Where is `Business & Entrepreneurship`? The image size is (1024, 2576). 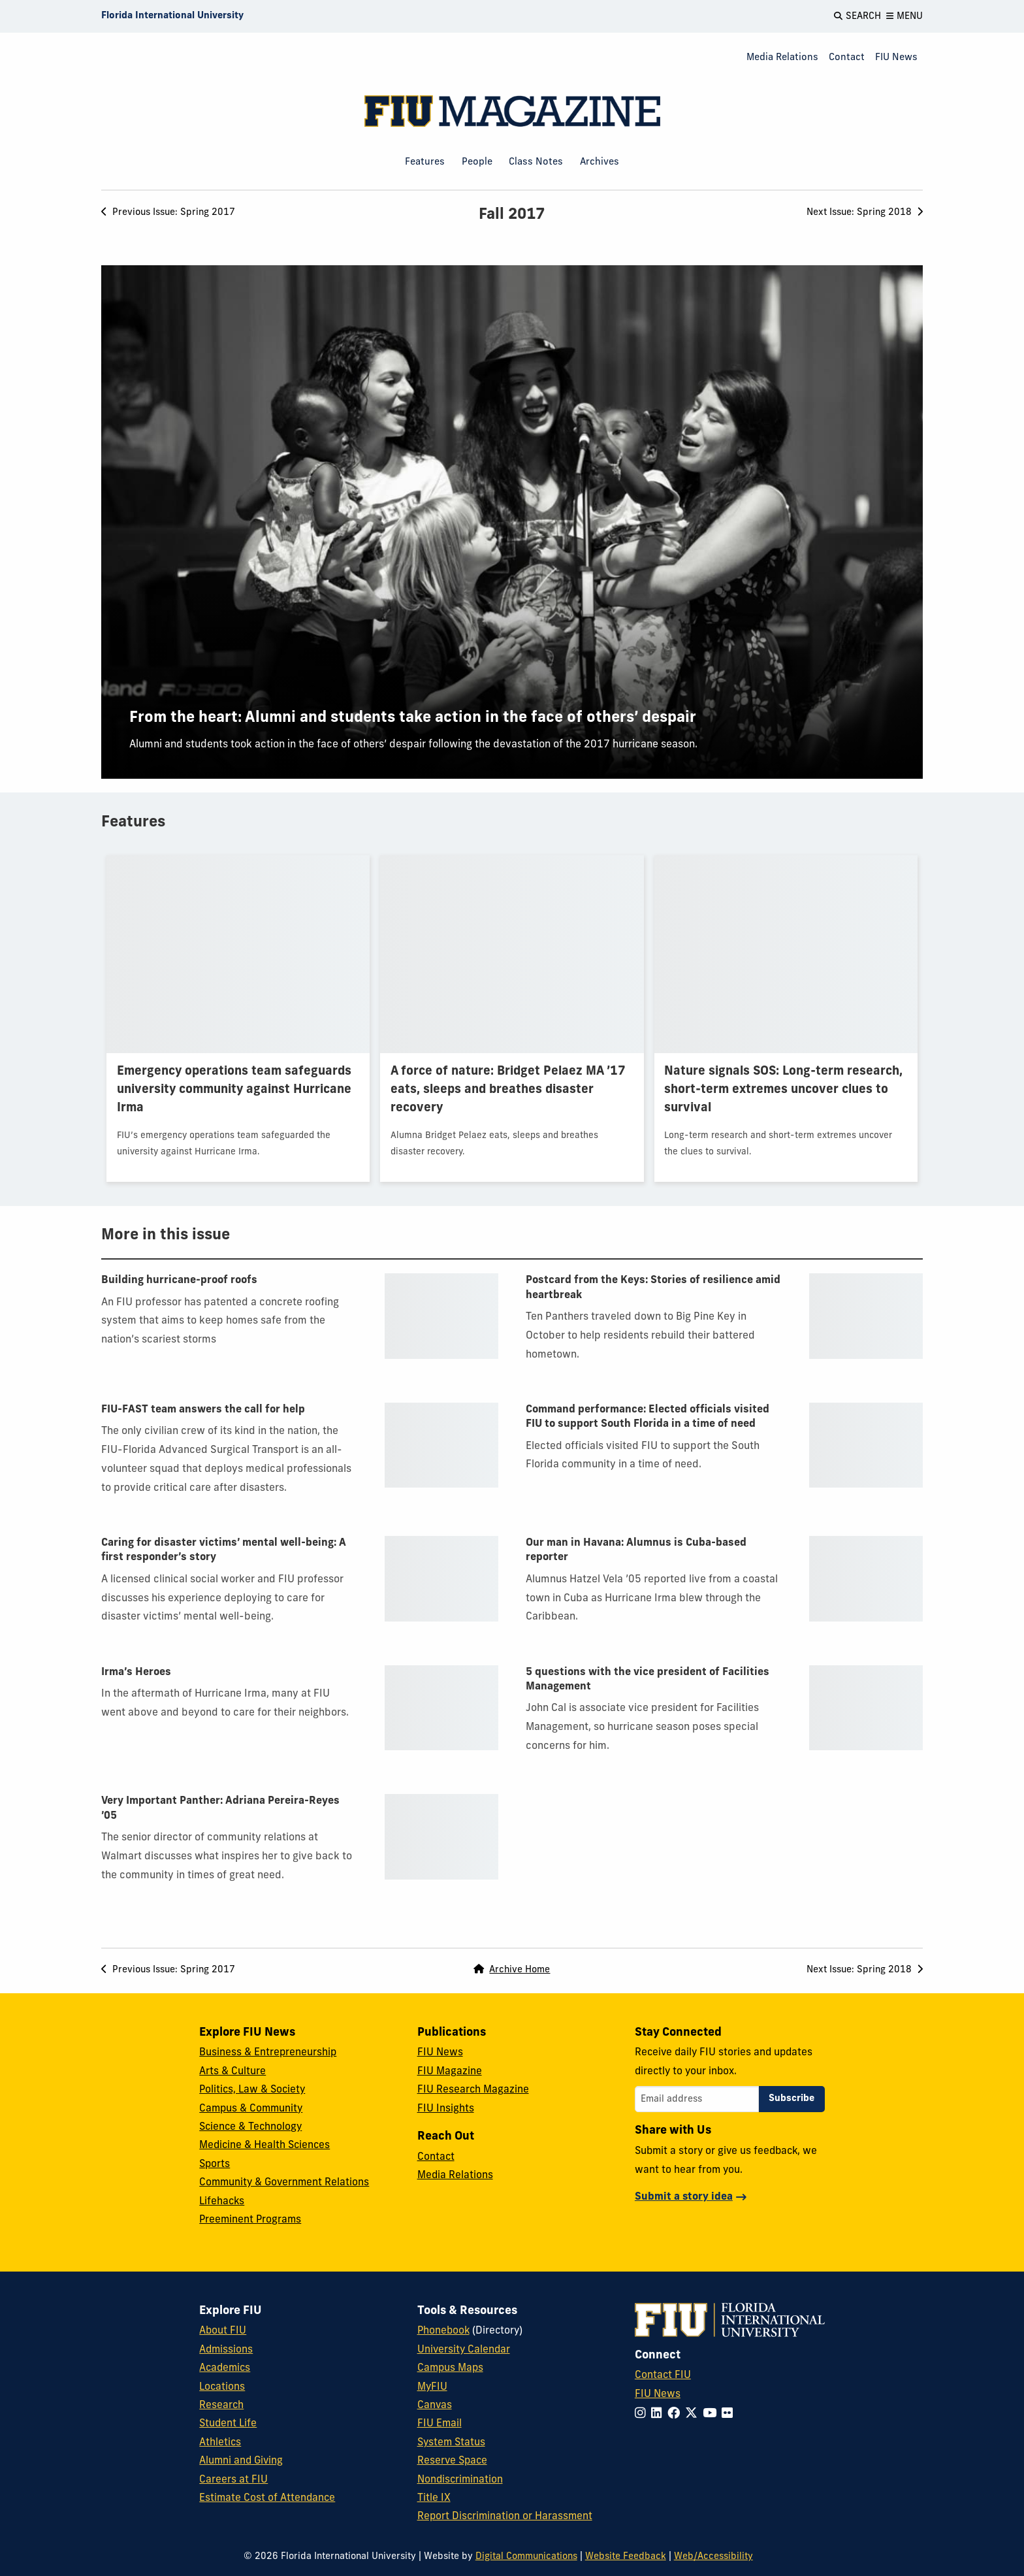 Business & Entrepreneurship is located at coordinates (267, 2052).